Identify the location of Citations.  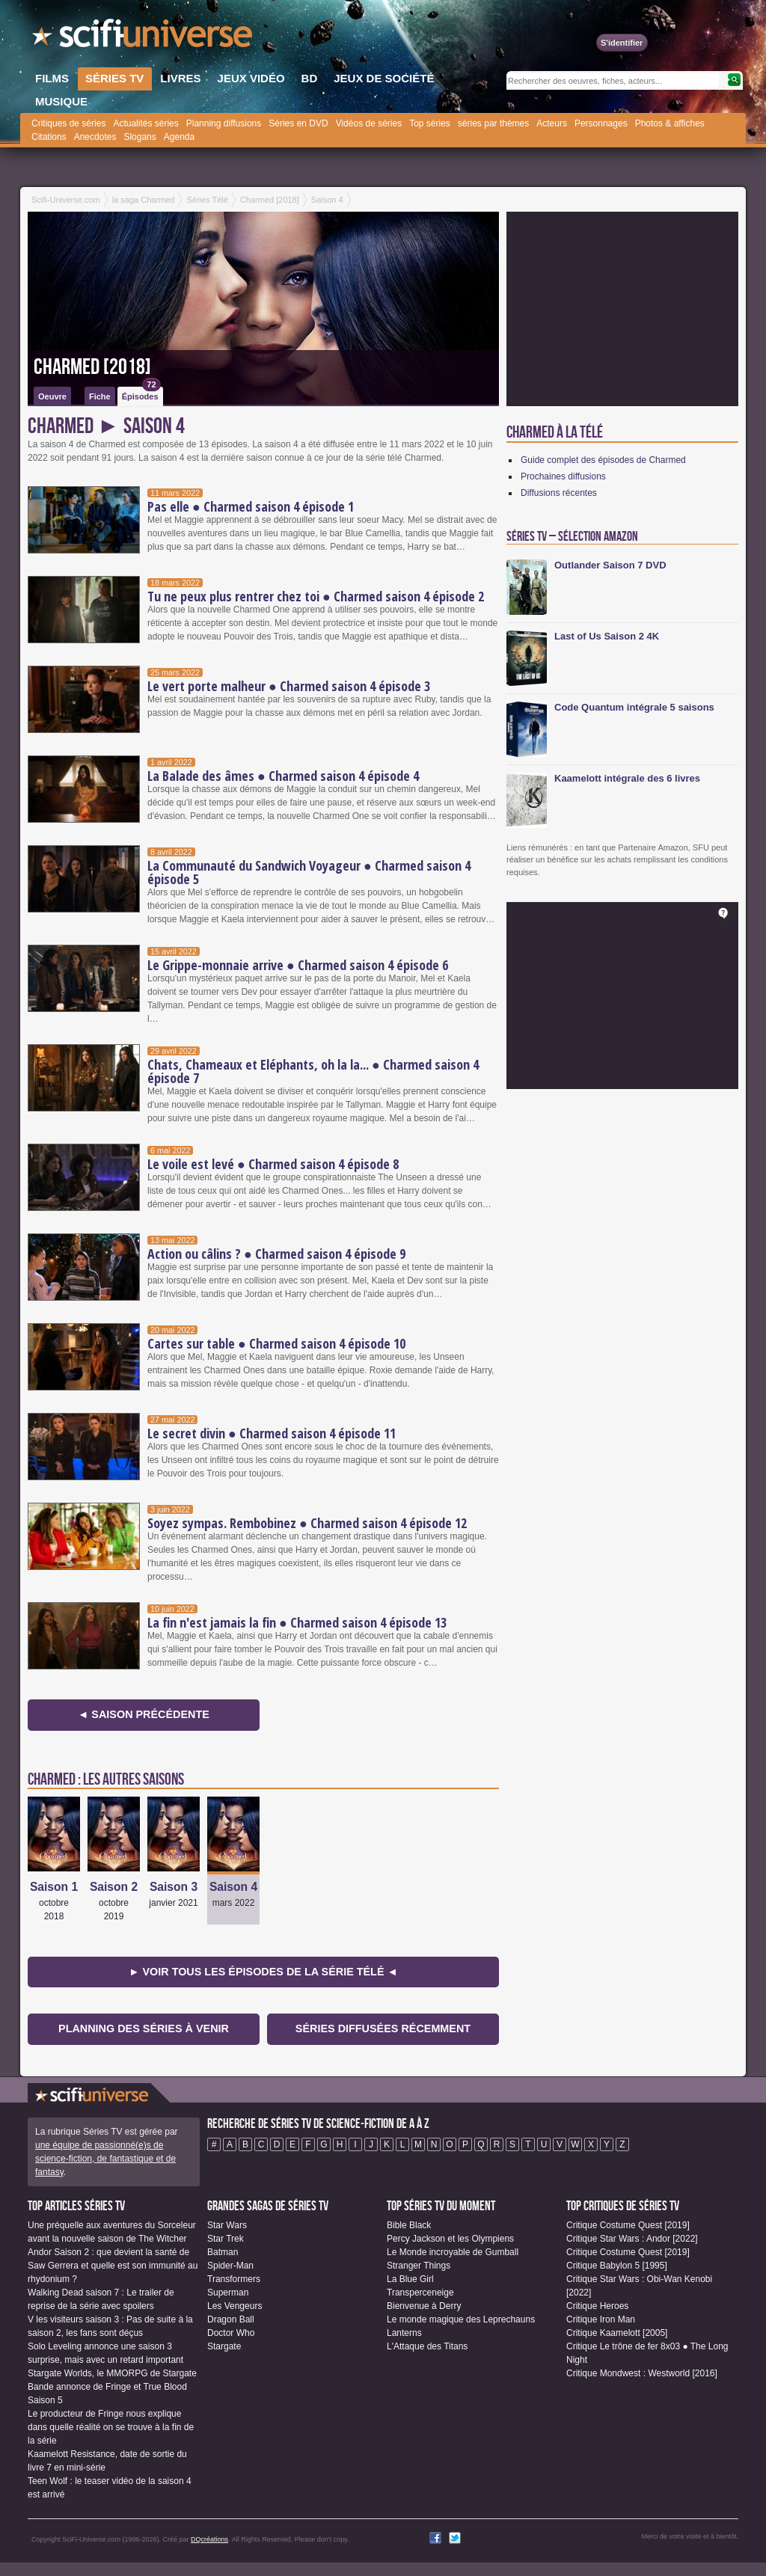
(49, 137).